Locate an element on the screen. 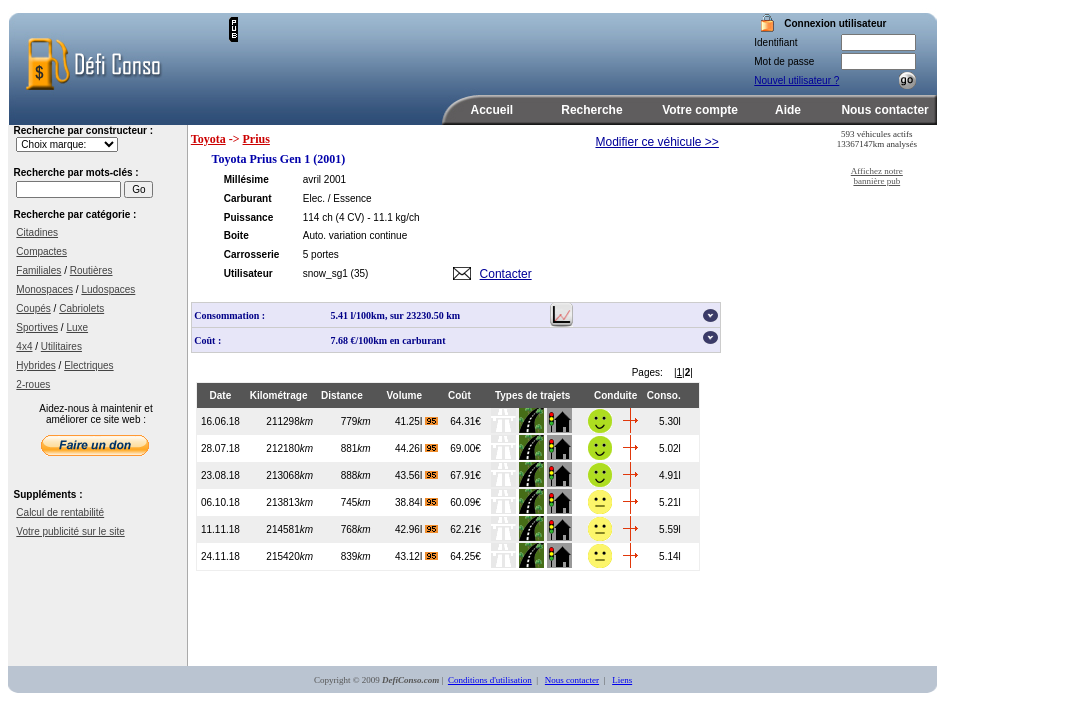  Hybrides is located at coordinates (35, 365).